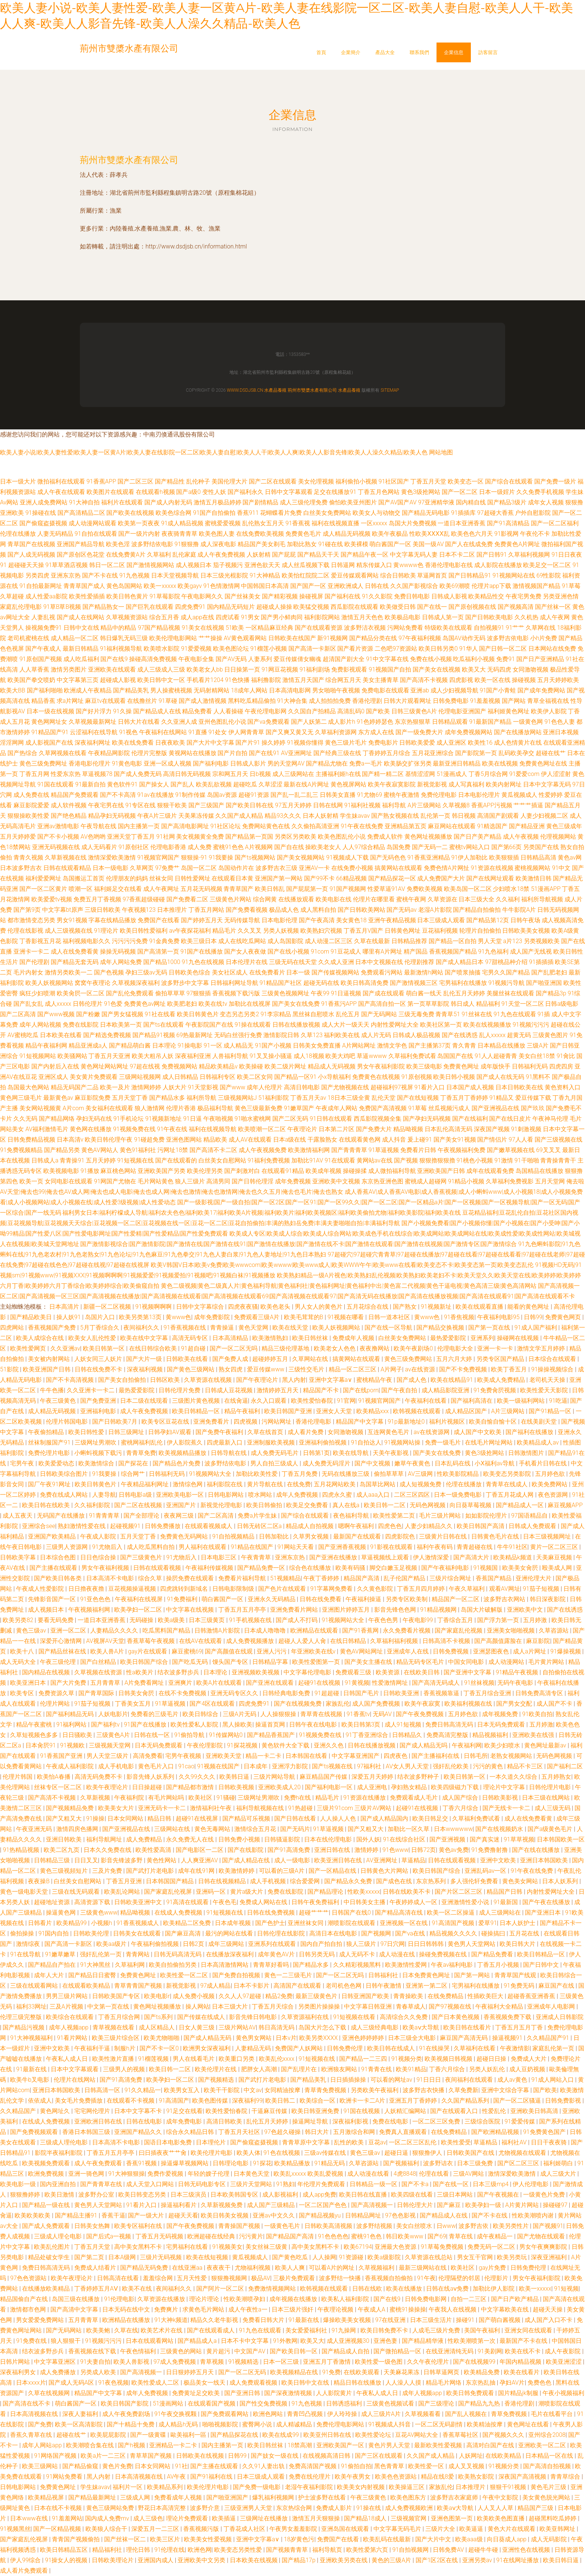  I want to click on 丁香影视五月花, so click(40, 941).